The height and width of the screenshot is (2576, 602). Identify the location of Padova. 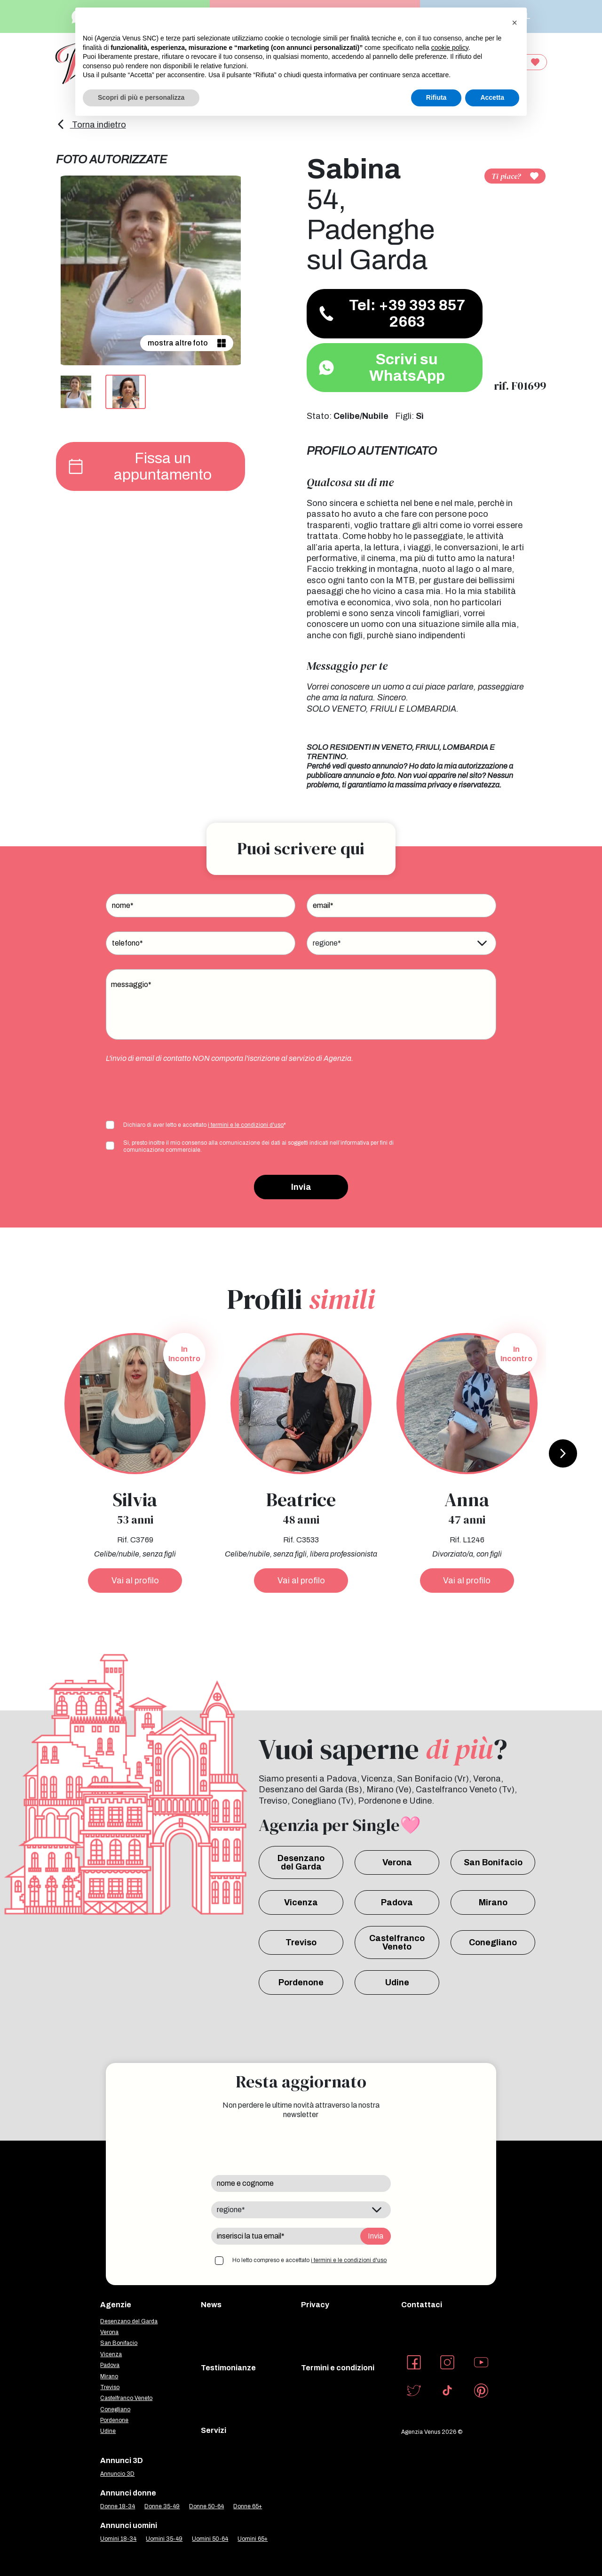
(397, 1902).